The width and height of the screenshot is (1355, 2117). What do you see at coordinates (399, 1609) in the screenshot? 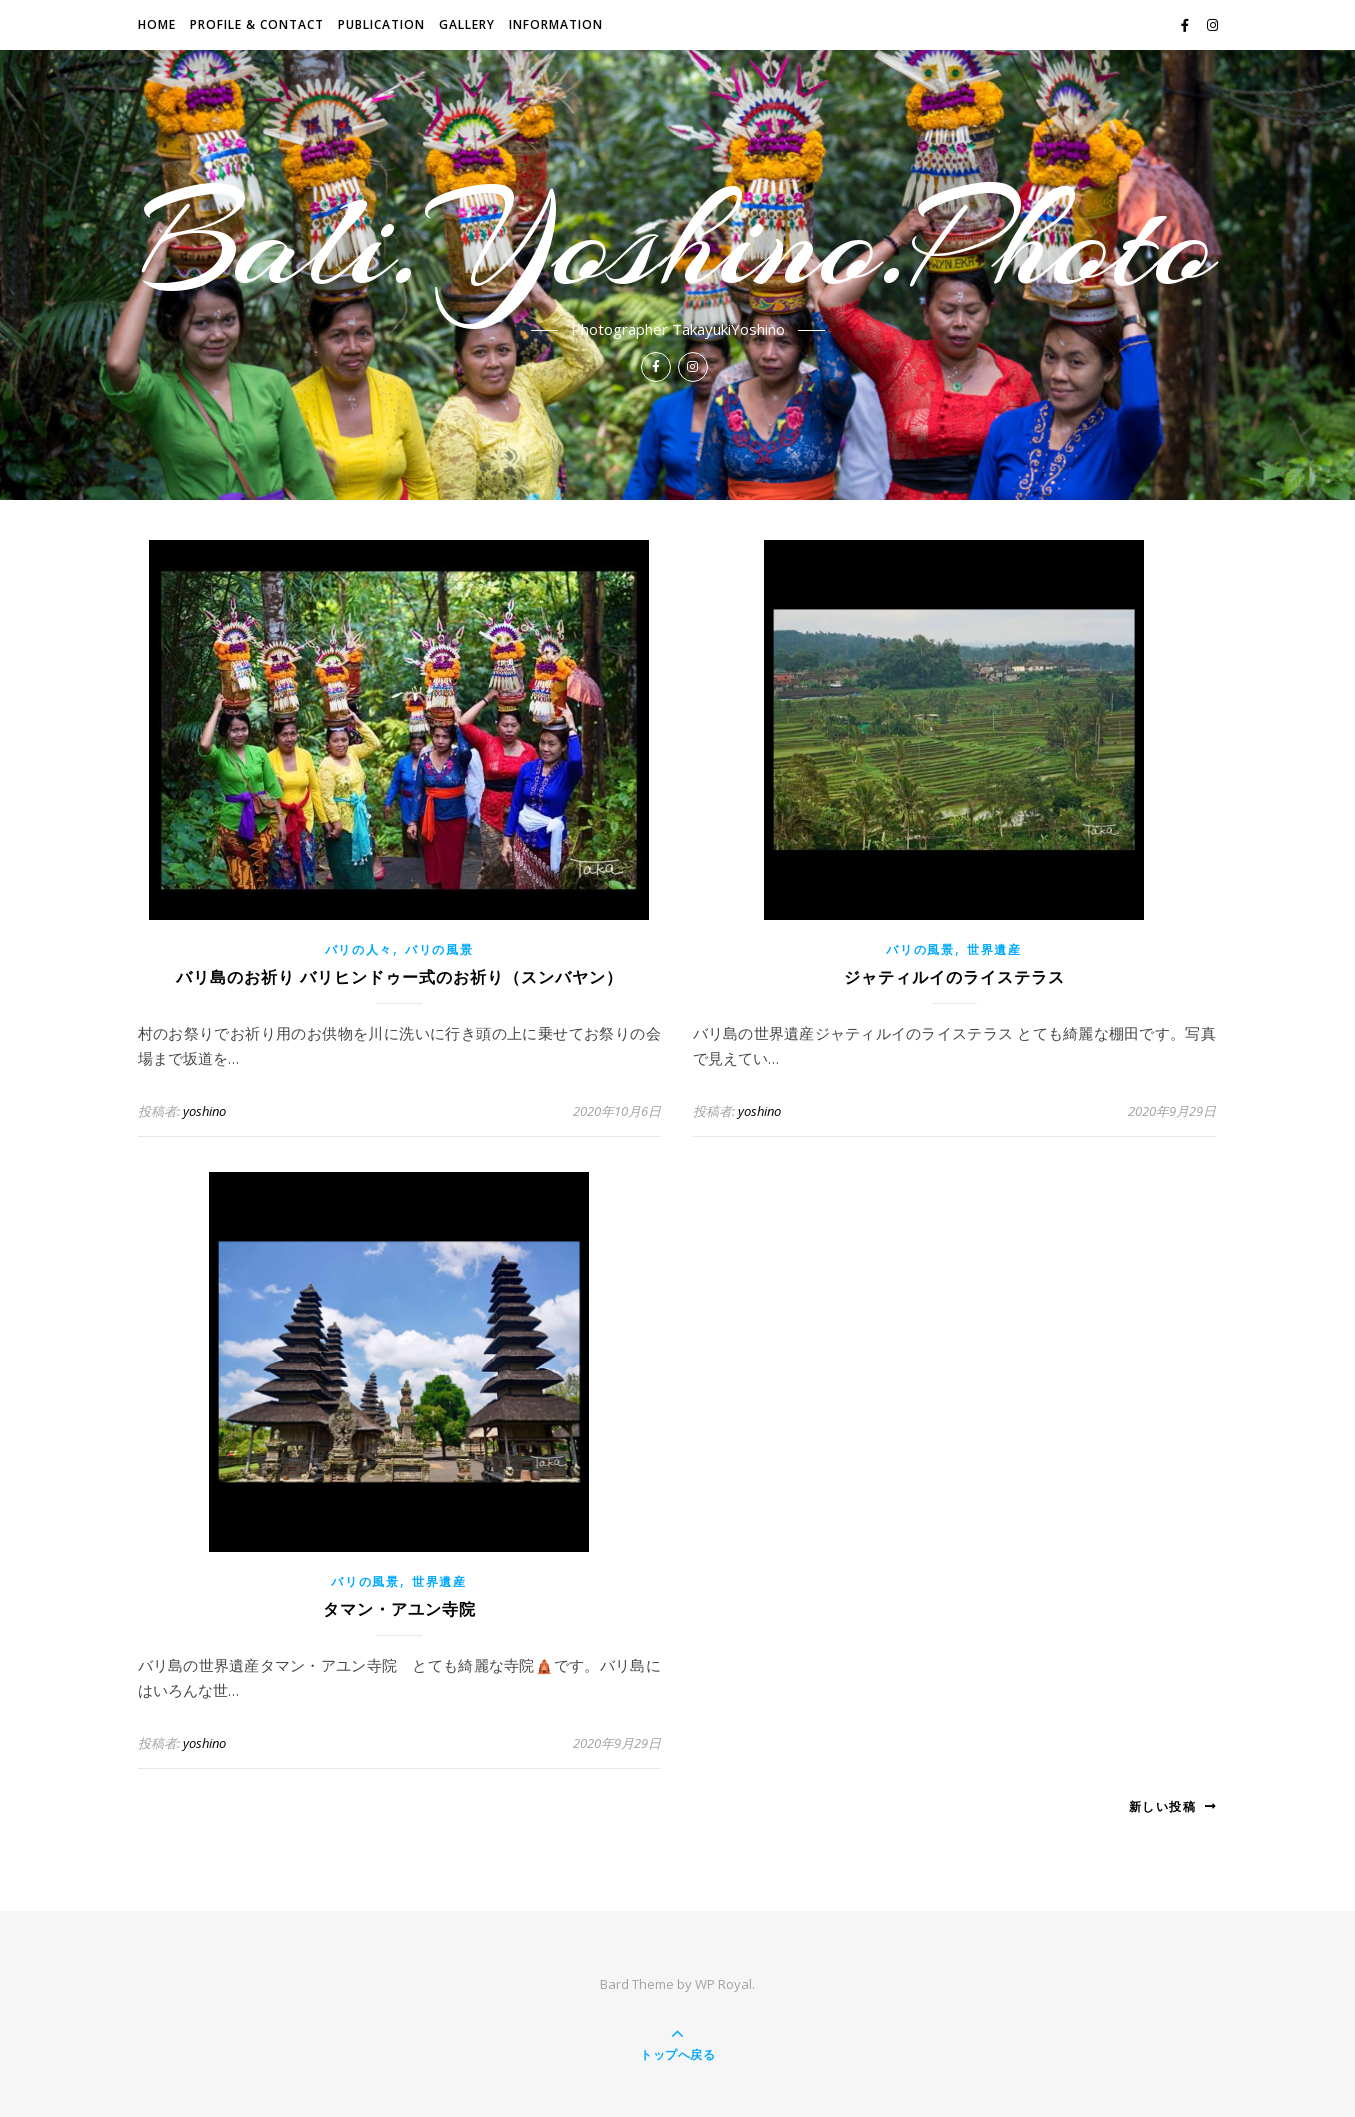
I see `タマン・アユン寺院` at bounding box center [399, 1609].